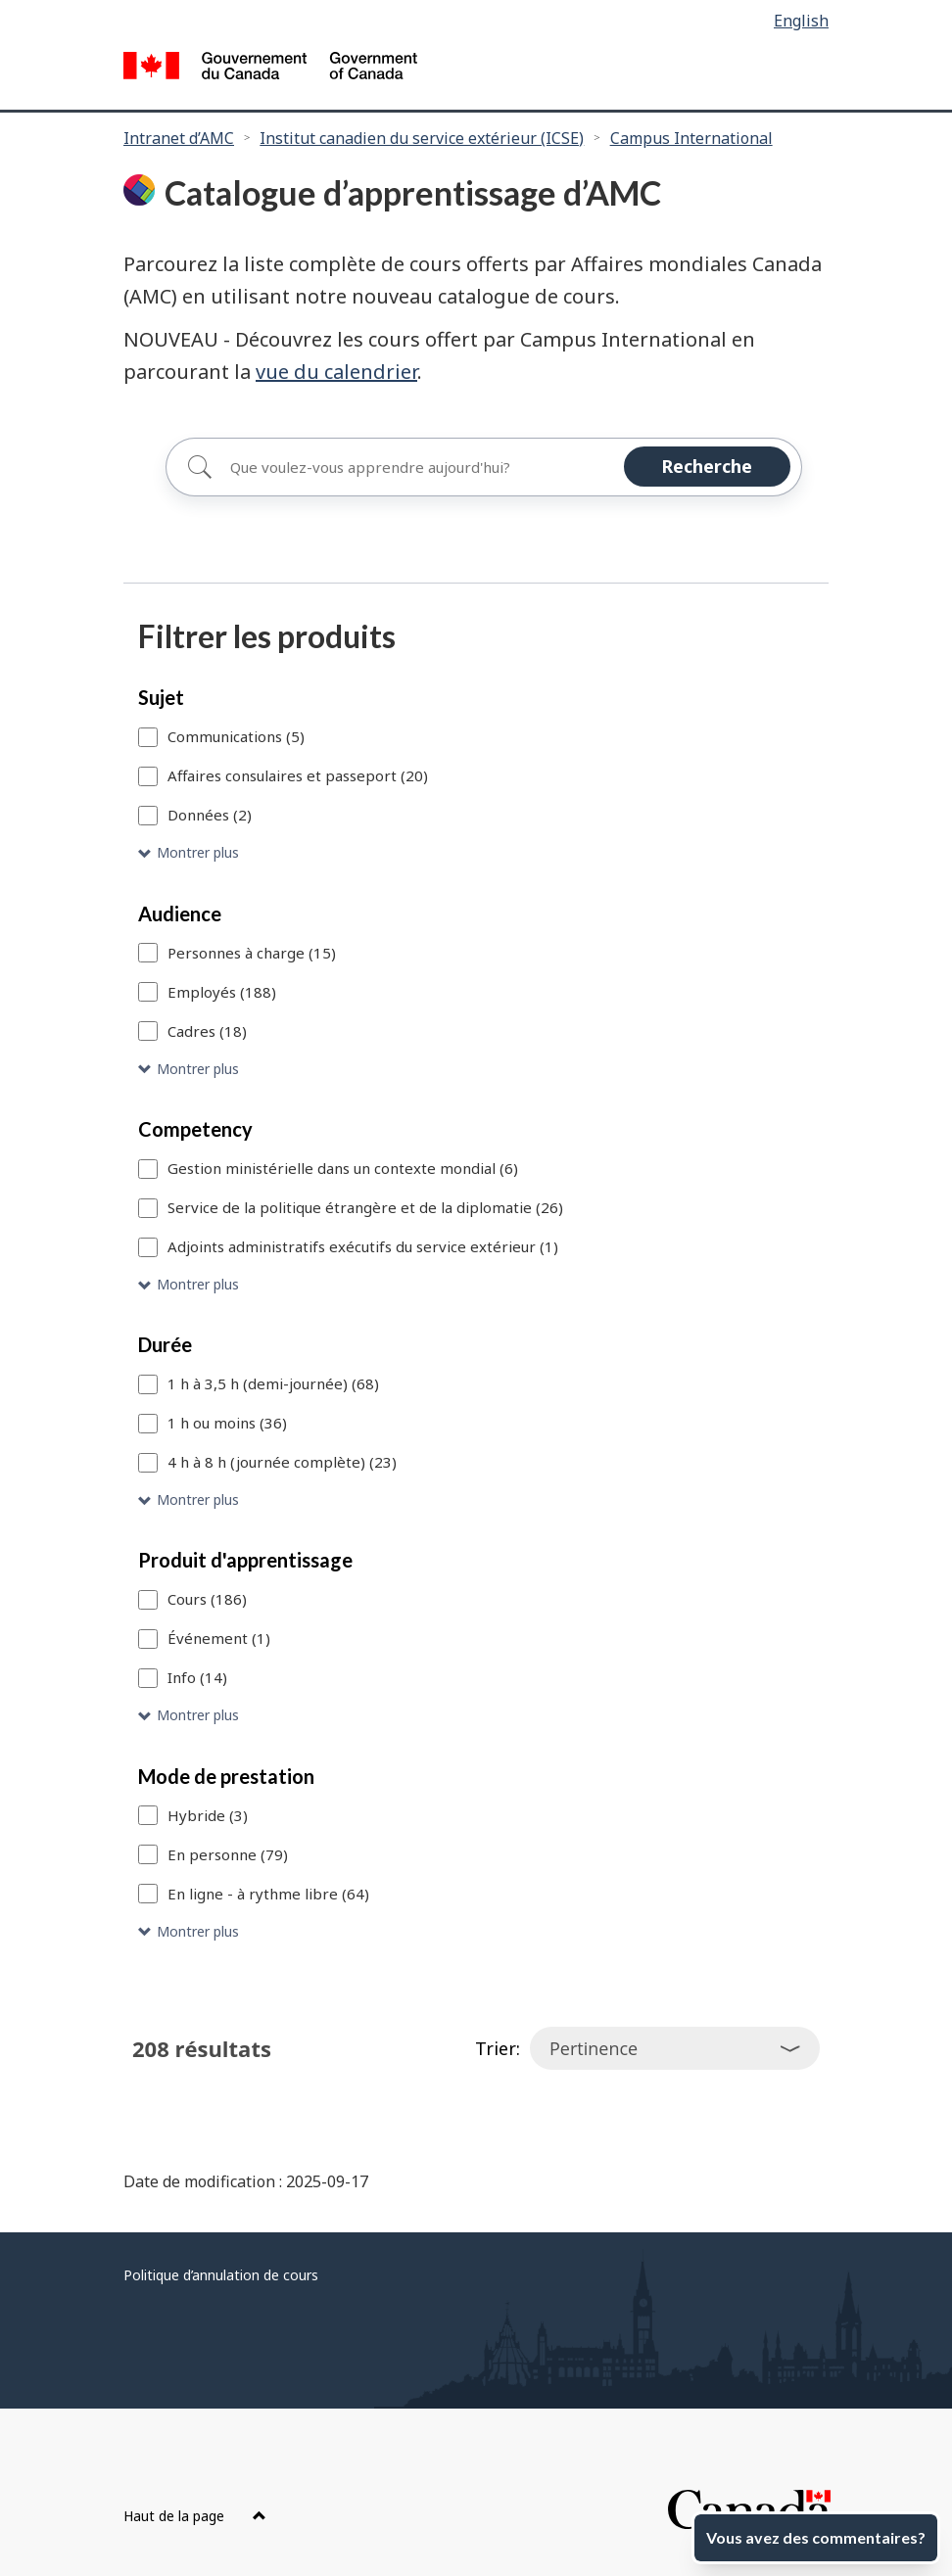 The height and width of the screenshot is (2576, 952). Describe the element at coordinates (362, 1246) in the screenshot. I see `Adjoints administratifs exécutifs du service extérieur (1)` at that location.